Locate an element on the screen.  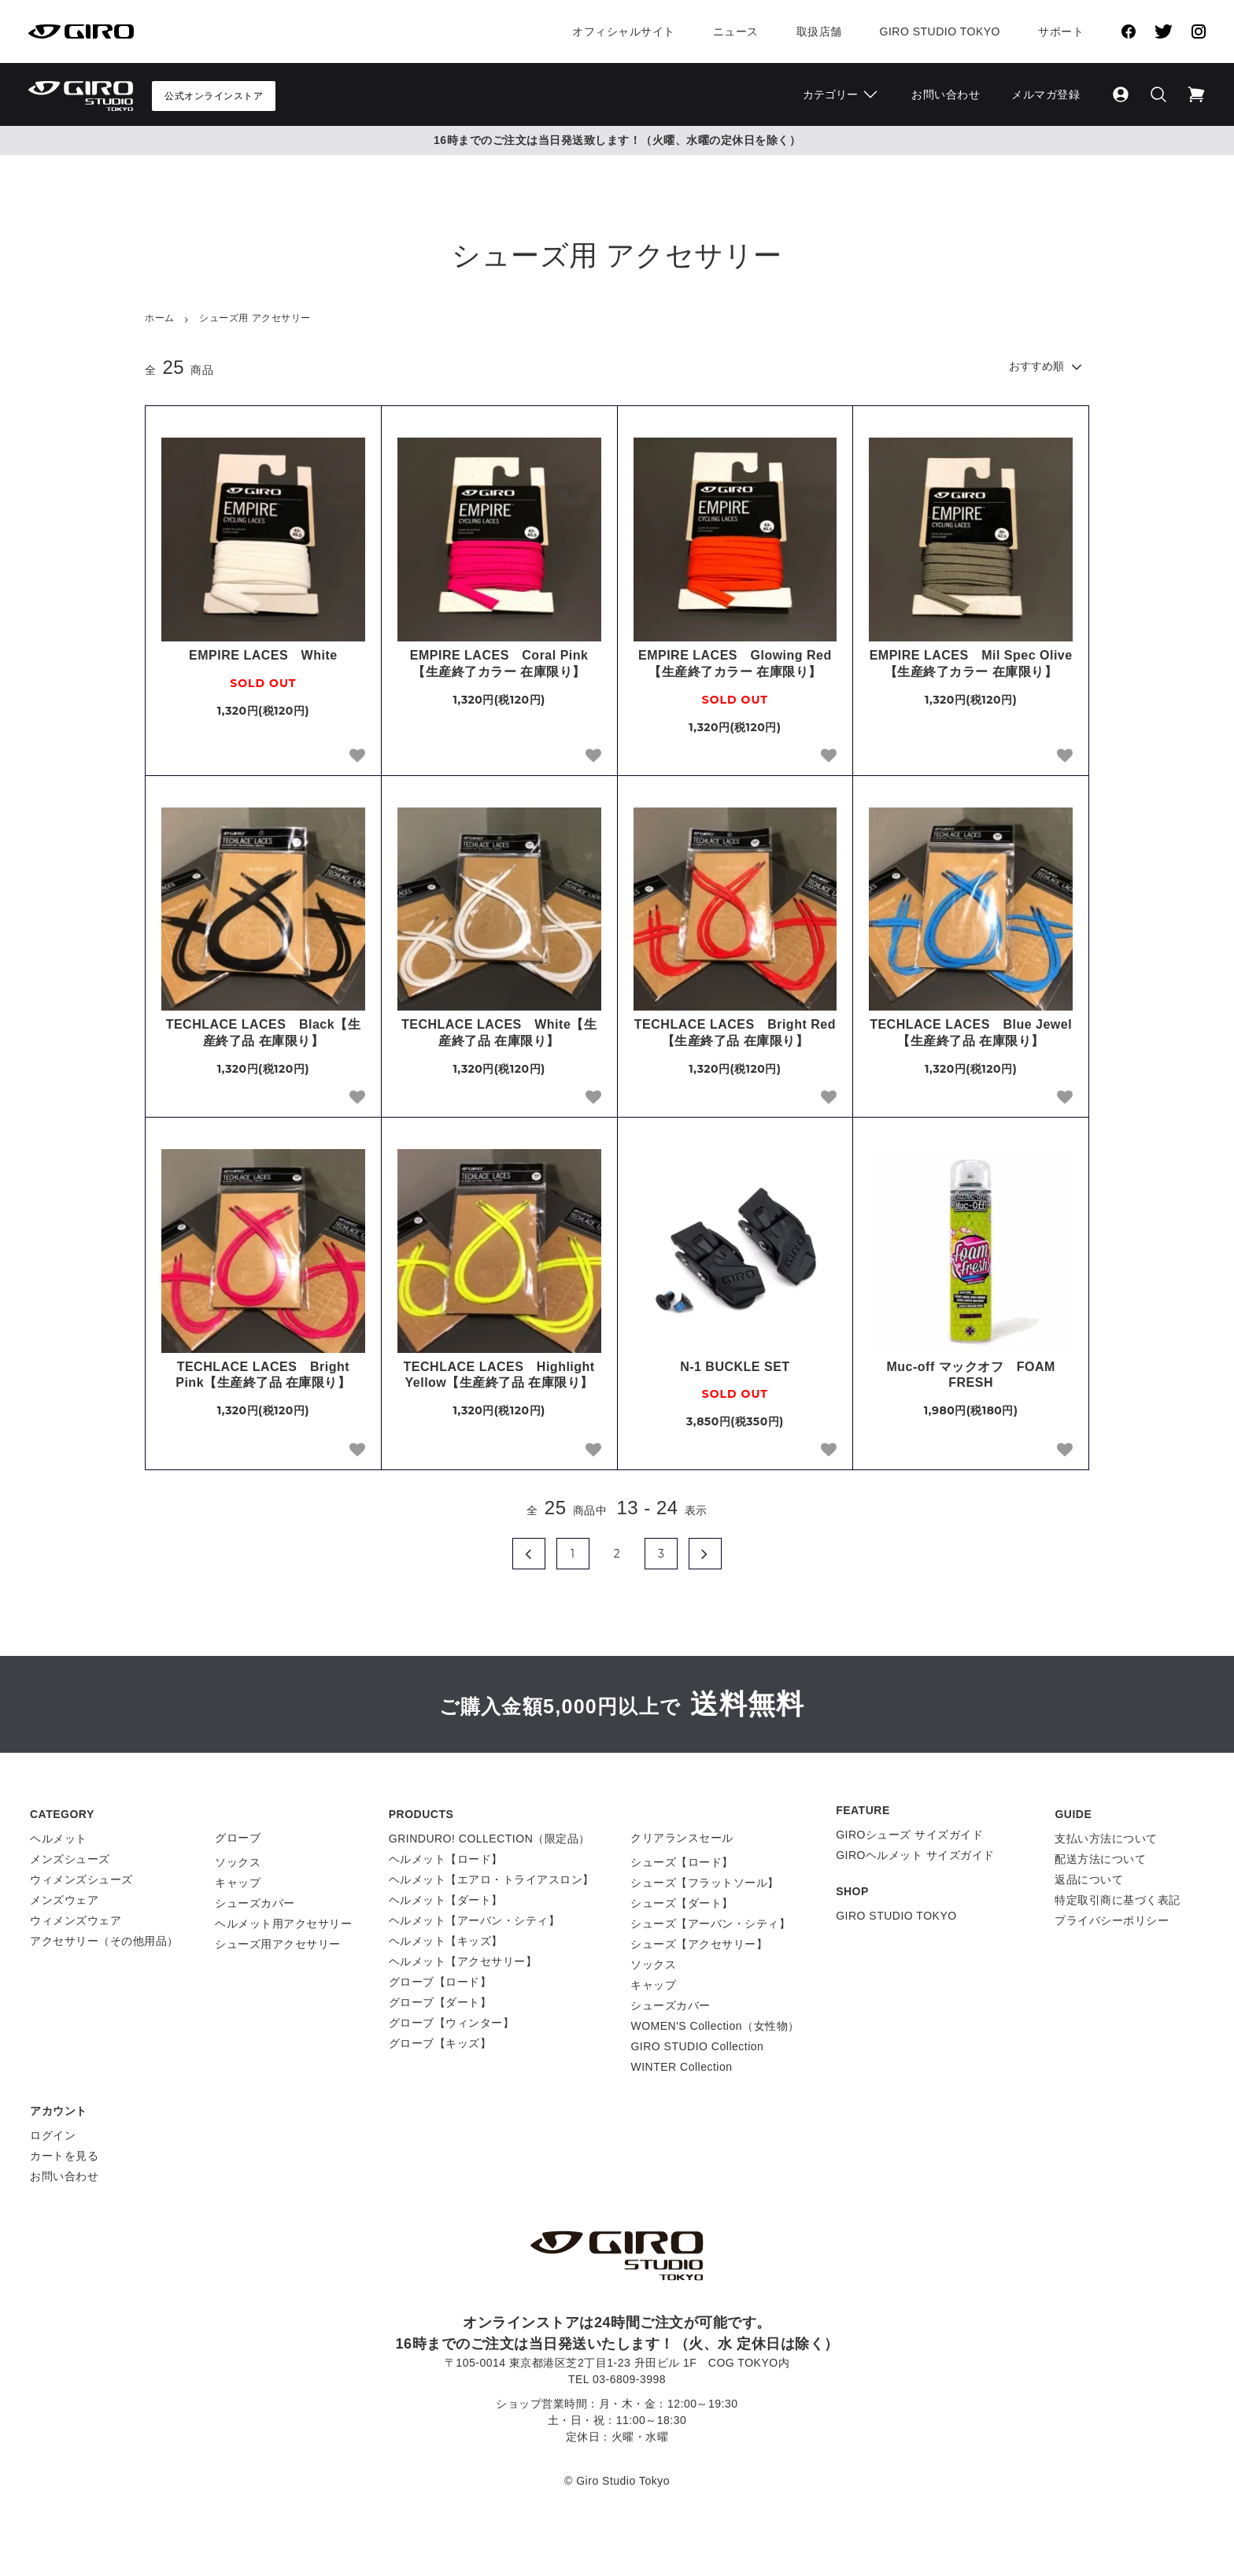
アカウント is located at coordinates (58, 2111).